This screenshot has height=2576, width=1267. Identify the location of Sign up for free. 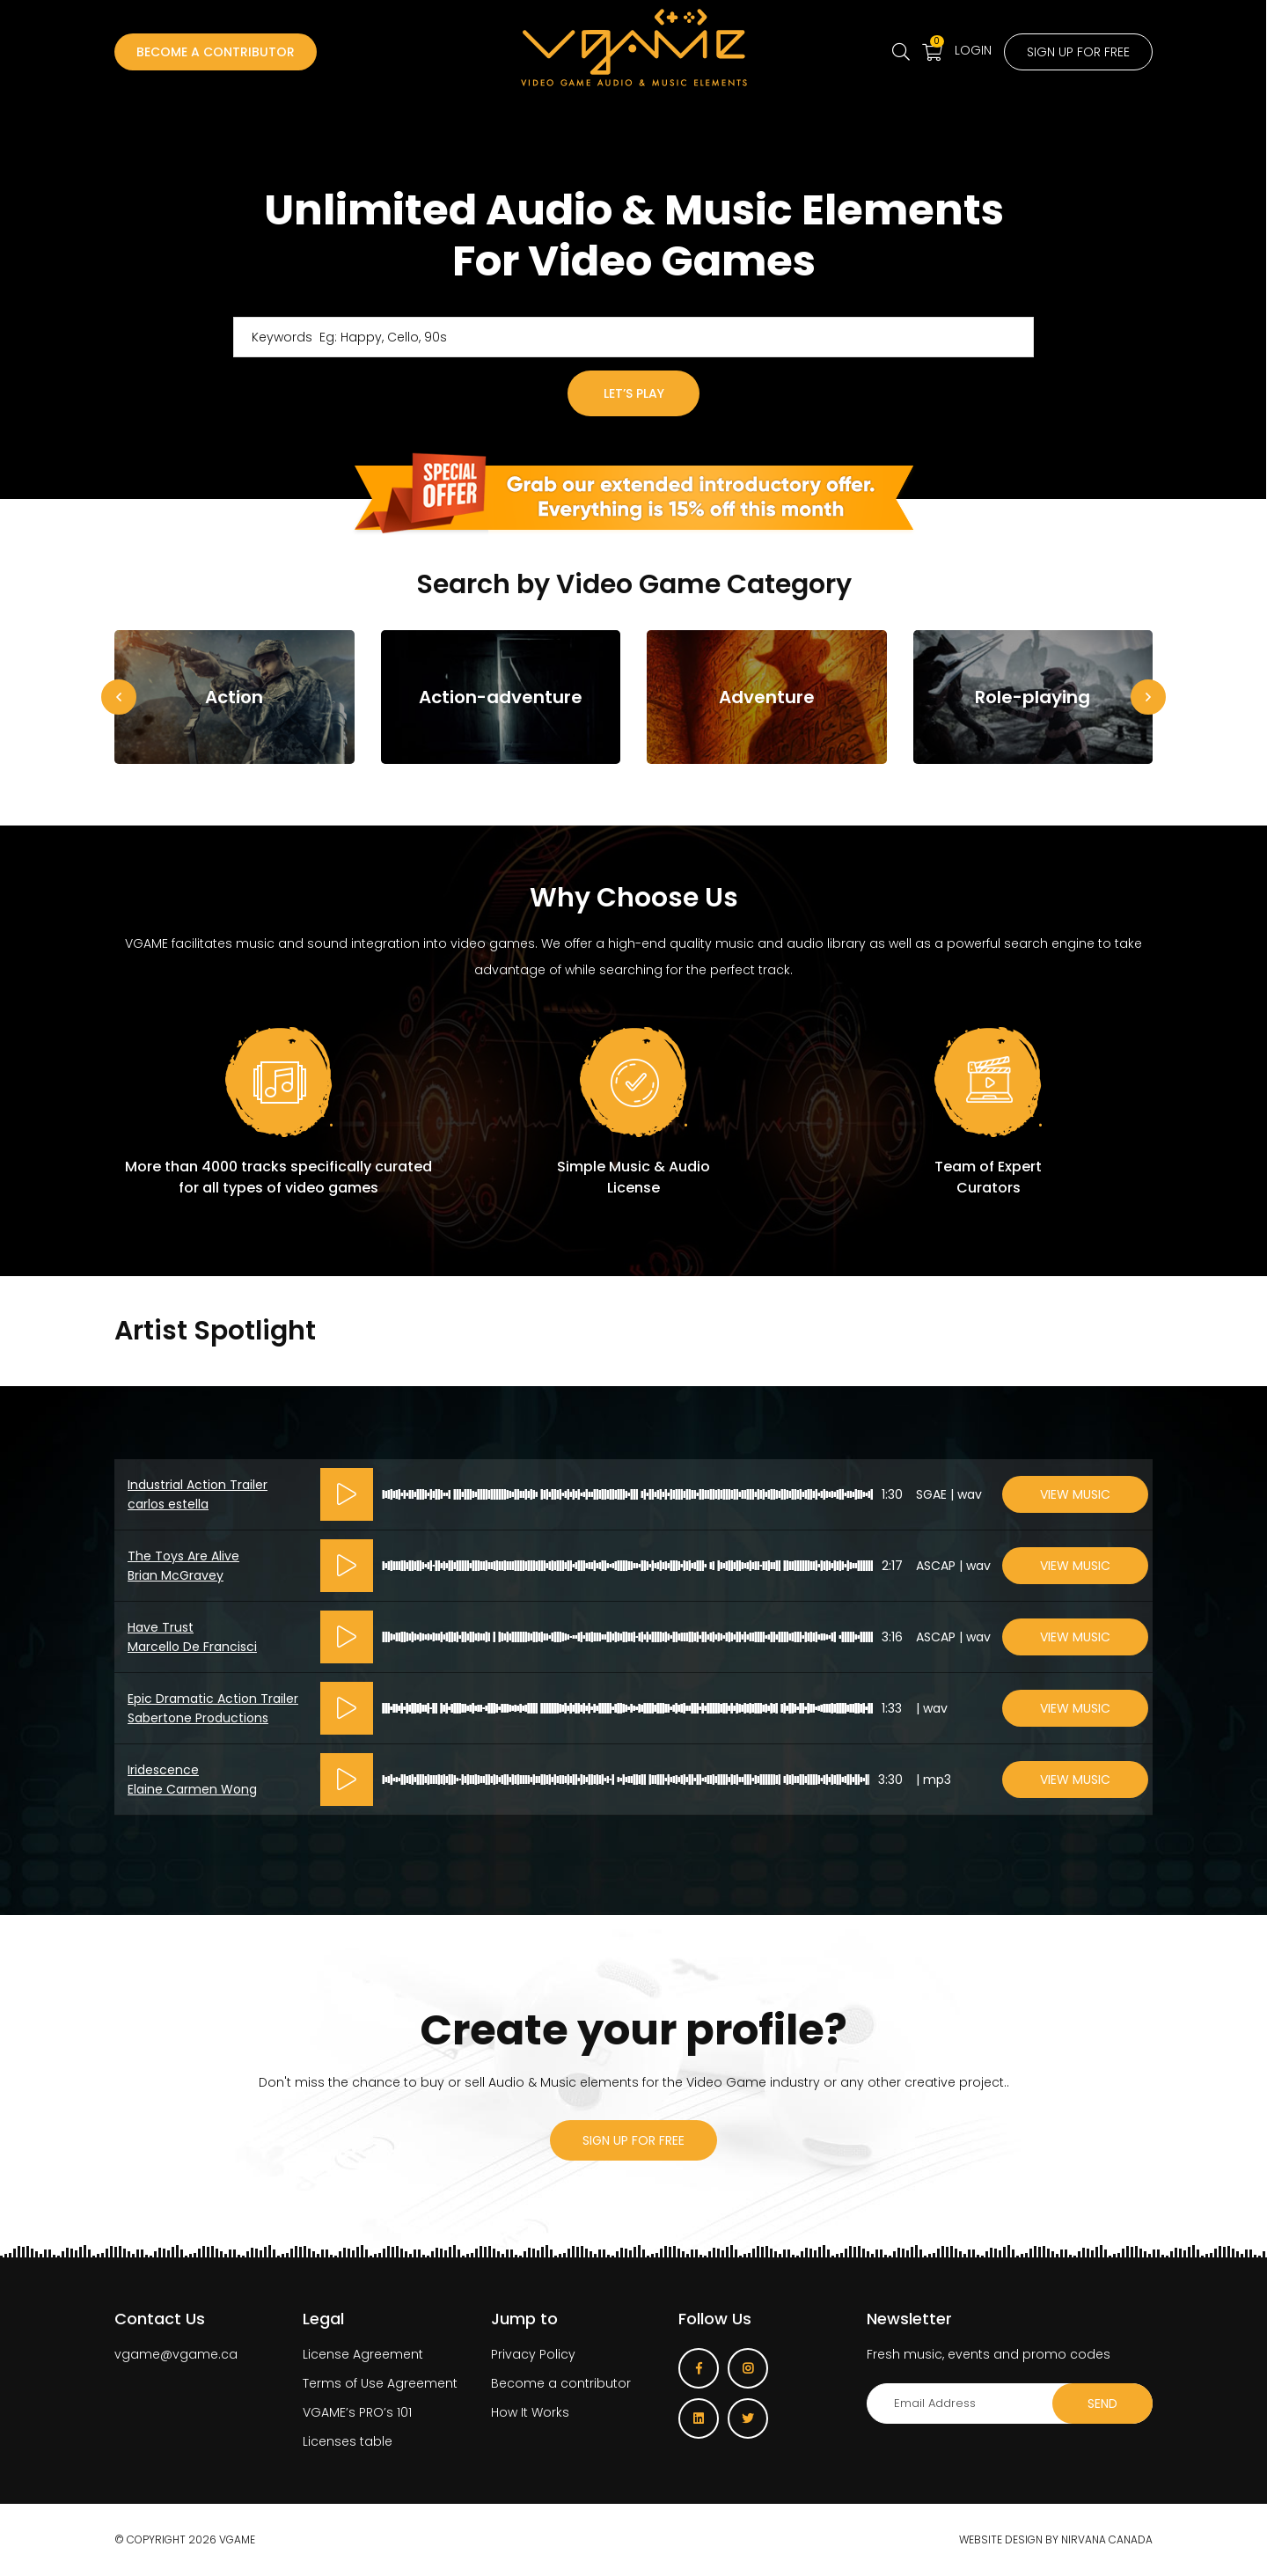
(1078, 52).